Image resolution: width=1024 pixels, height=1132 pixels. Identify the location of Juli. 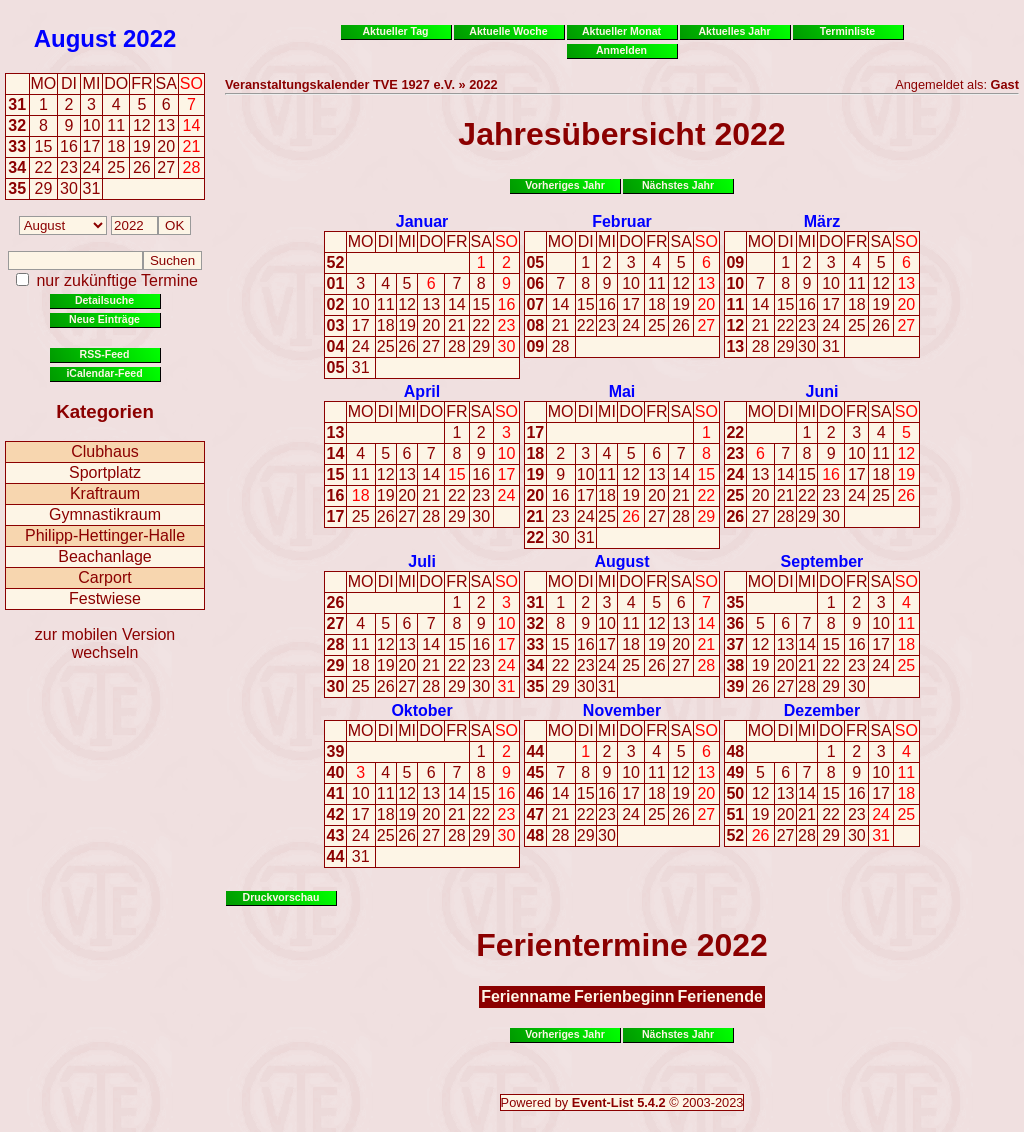
(422, 561).